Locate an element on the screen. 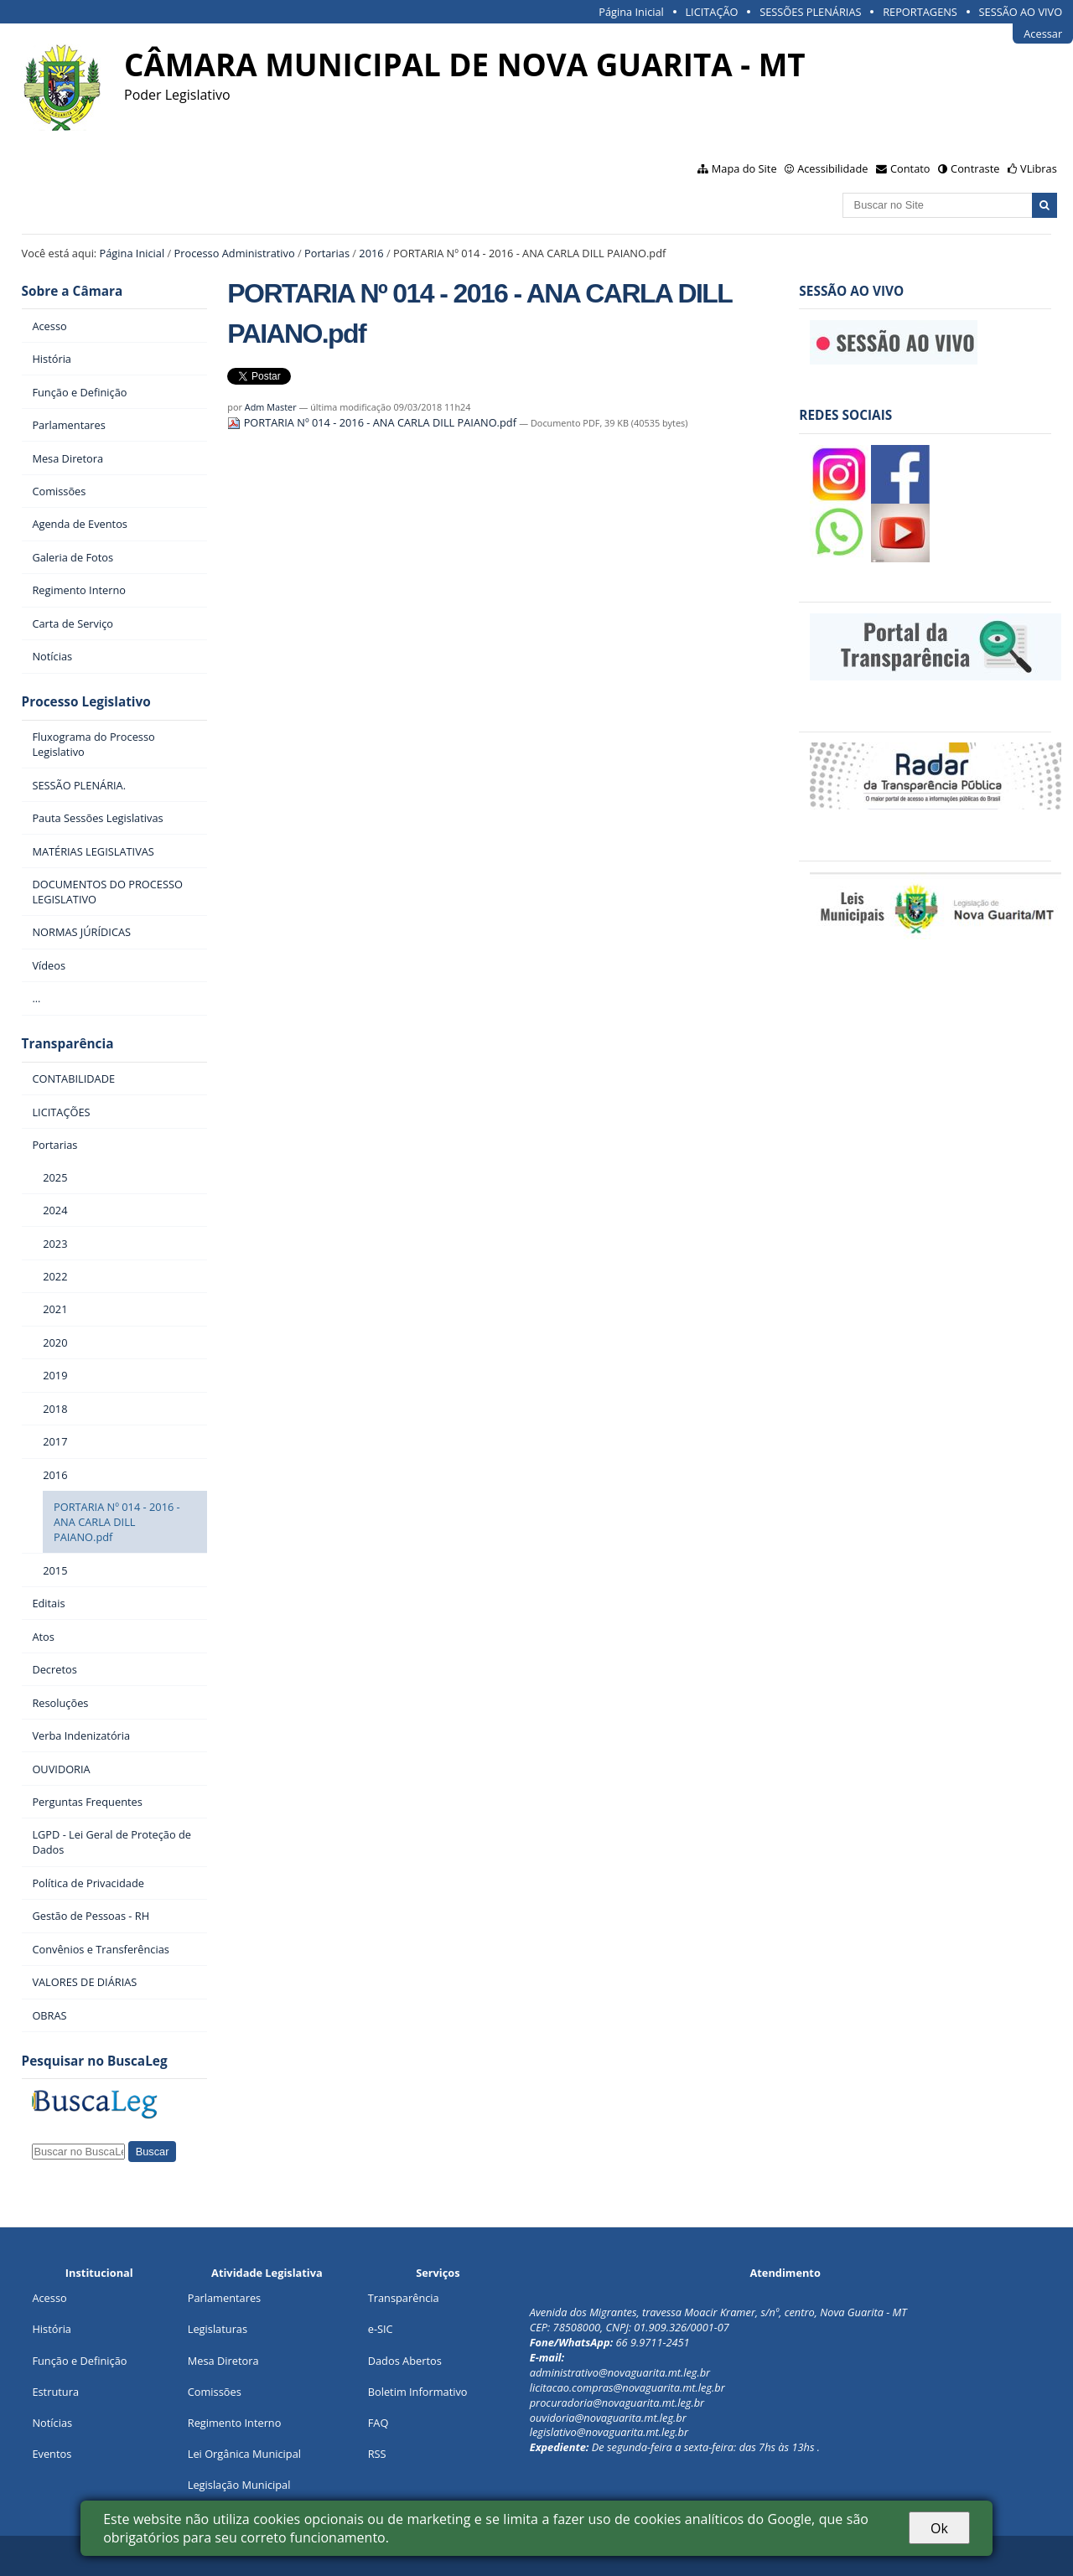 The image size is (1073, 2576). Ok is located at coordinates (939, 2528).